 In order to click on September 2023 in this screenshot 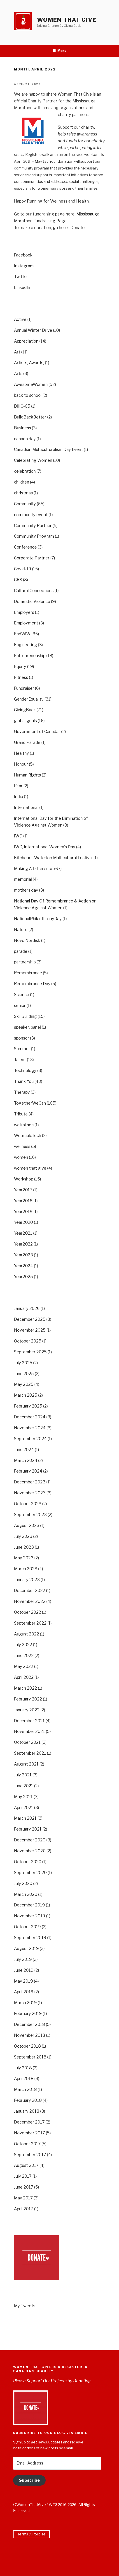, I will do `click(30, 1514)`.